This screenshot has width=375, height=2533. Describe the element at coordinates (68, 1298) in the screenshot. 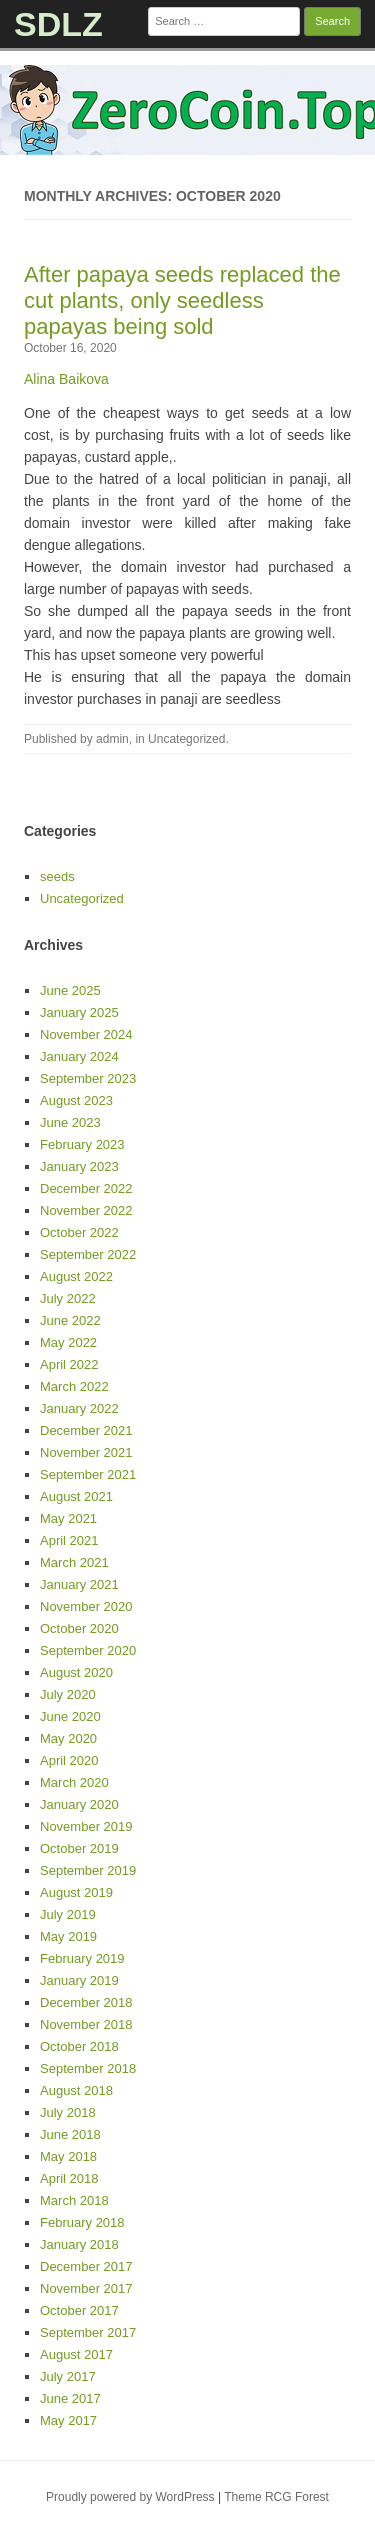

I see `July 2022` at that location.